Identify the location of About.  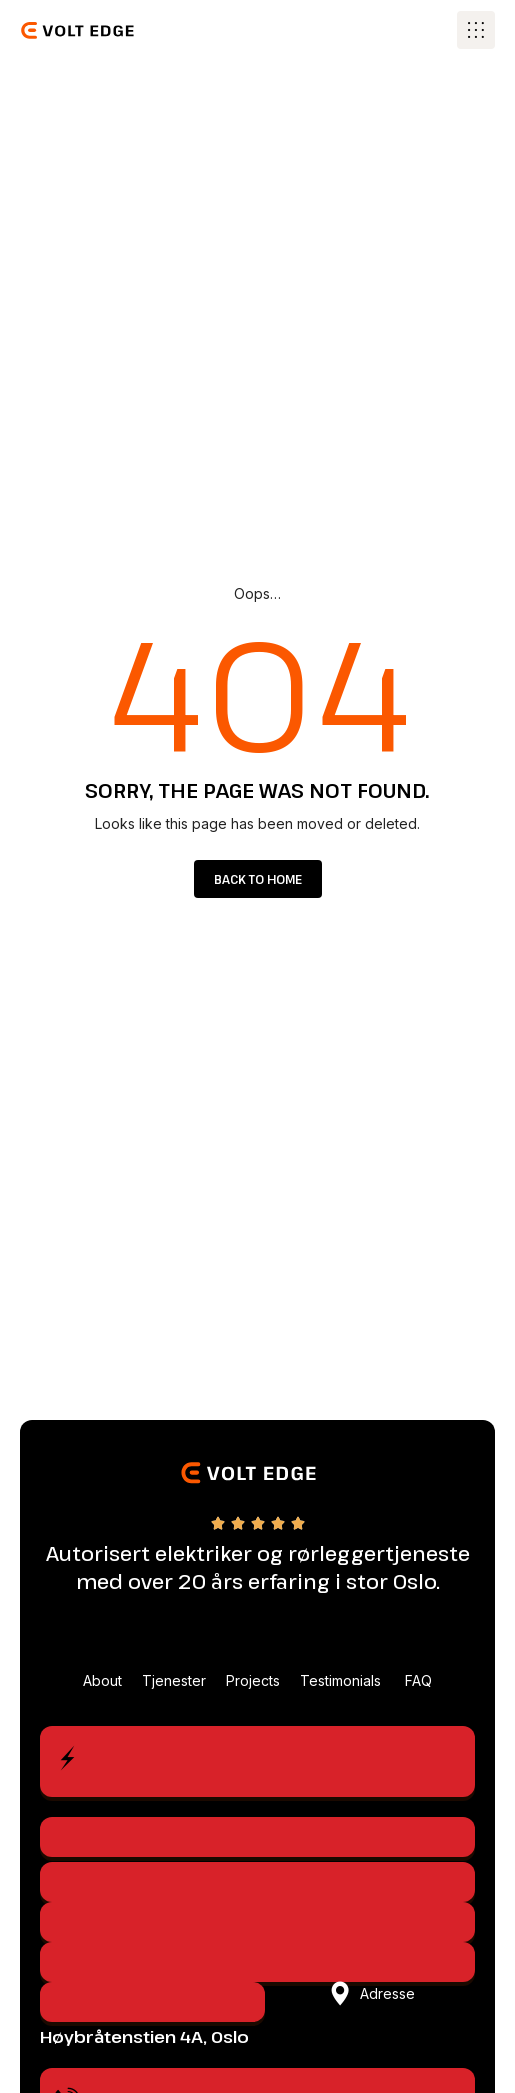
(102, 1680).